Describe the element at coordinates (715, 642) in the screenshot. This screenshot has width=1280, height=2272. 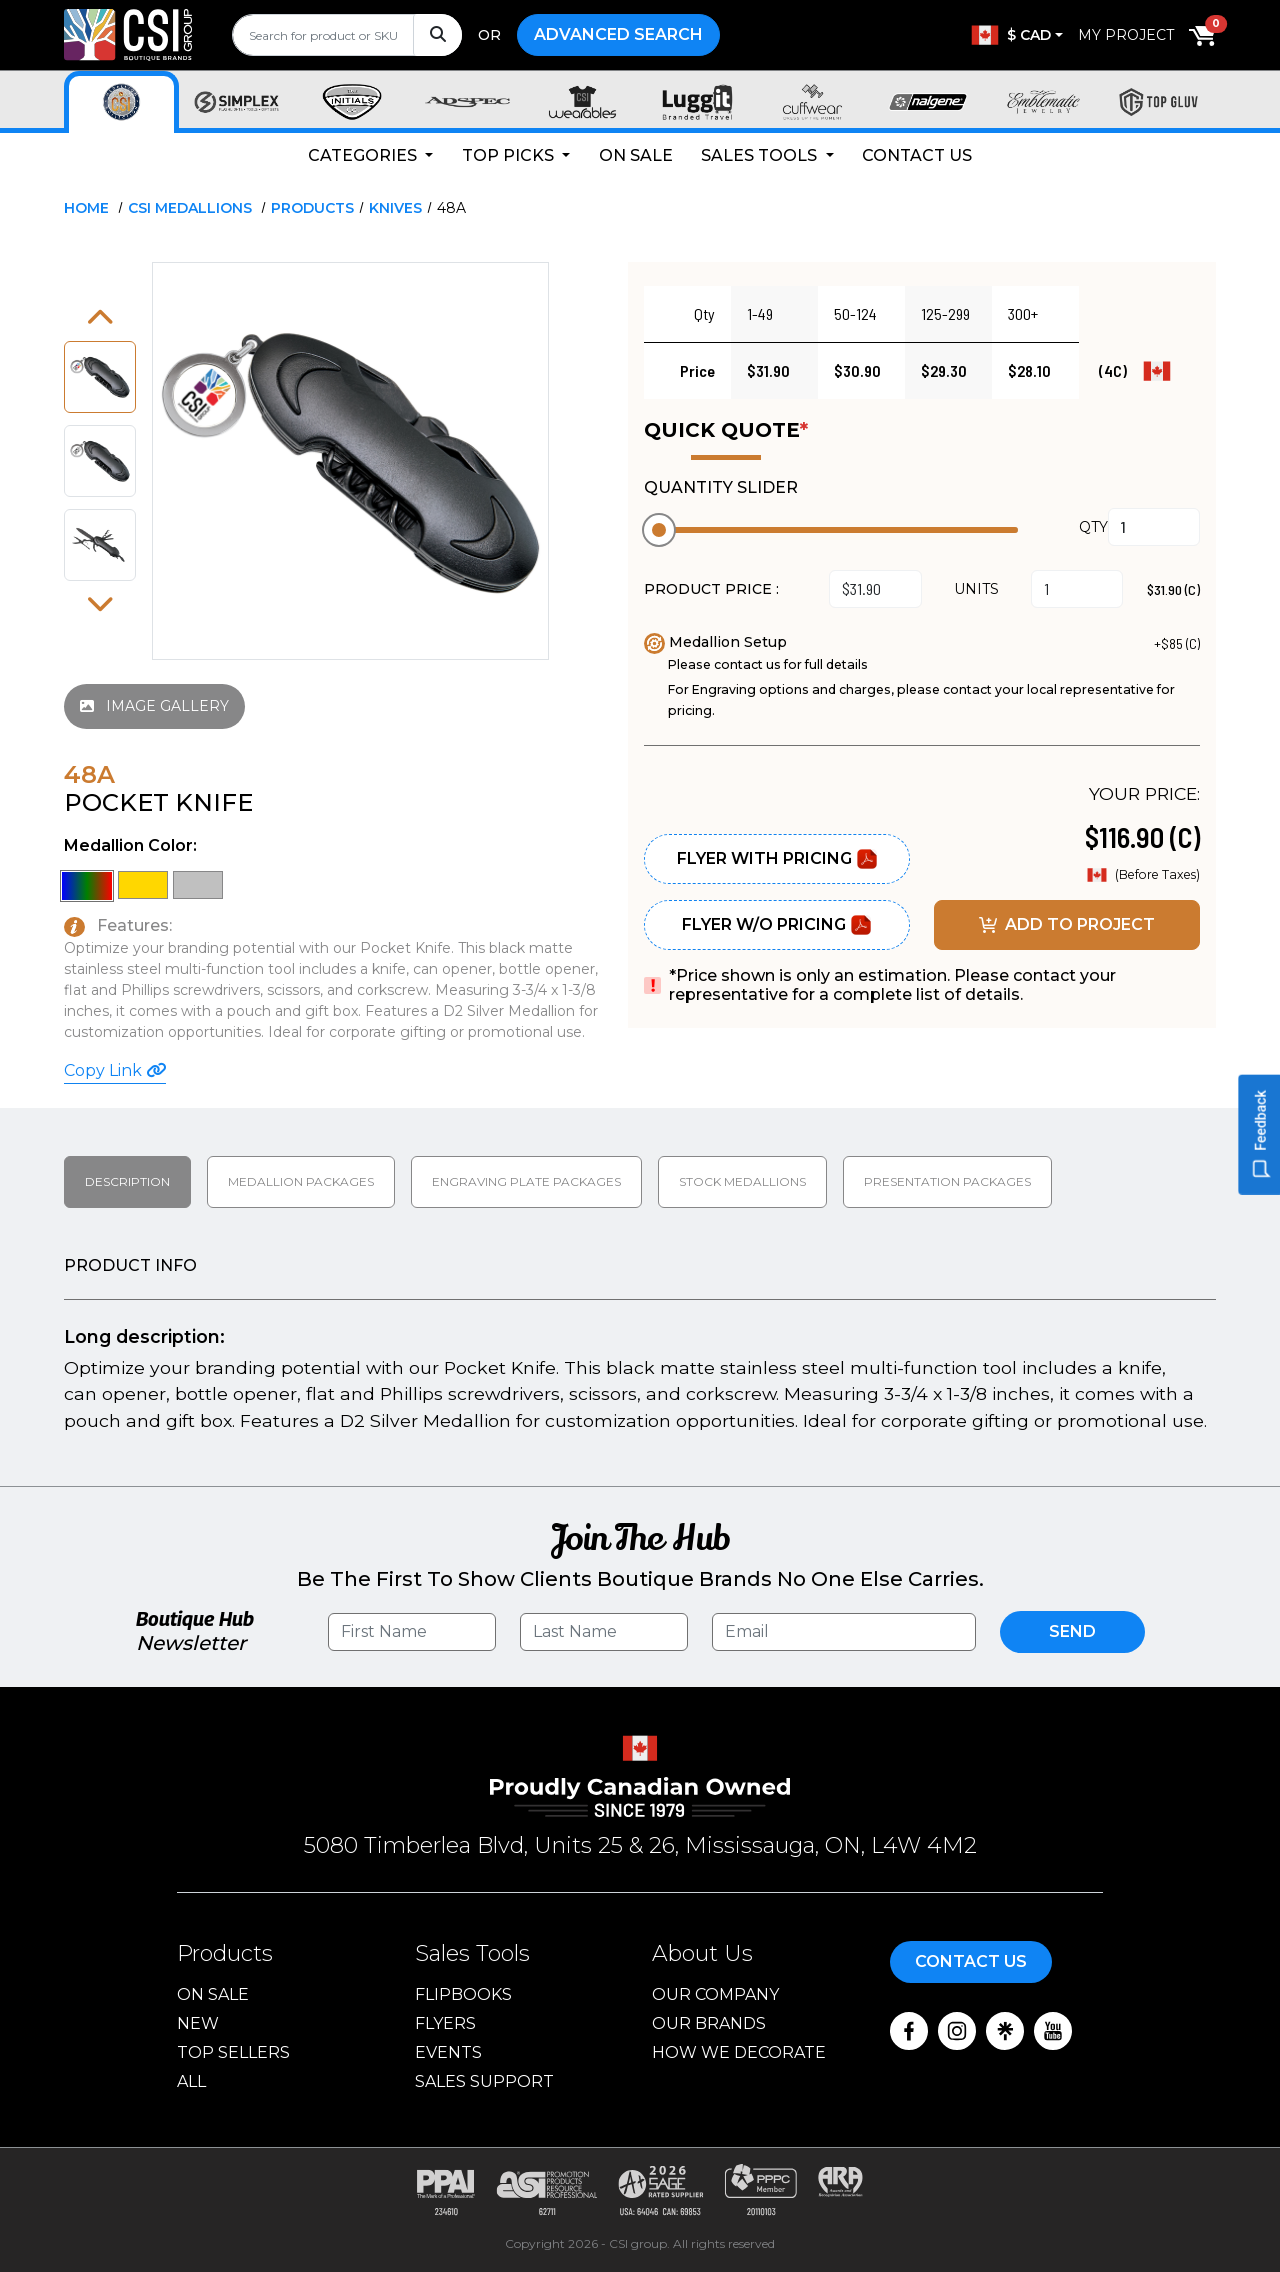
I see `Medallion Setup` at that location.